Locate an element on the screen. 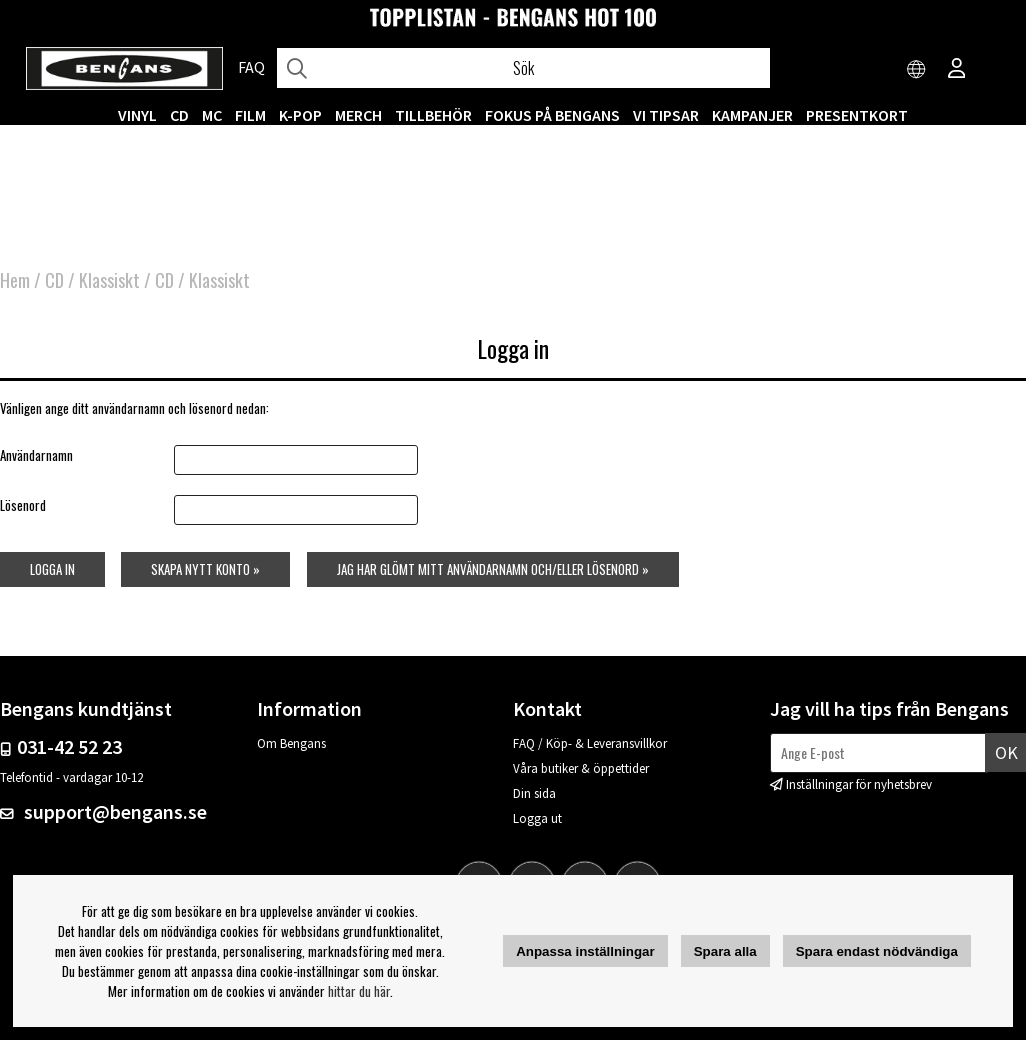 Image resolution: width=1026 pixels, height=1040 pixels. Din sida is located at coordinates (534, 793).